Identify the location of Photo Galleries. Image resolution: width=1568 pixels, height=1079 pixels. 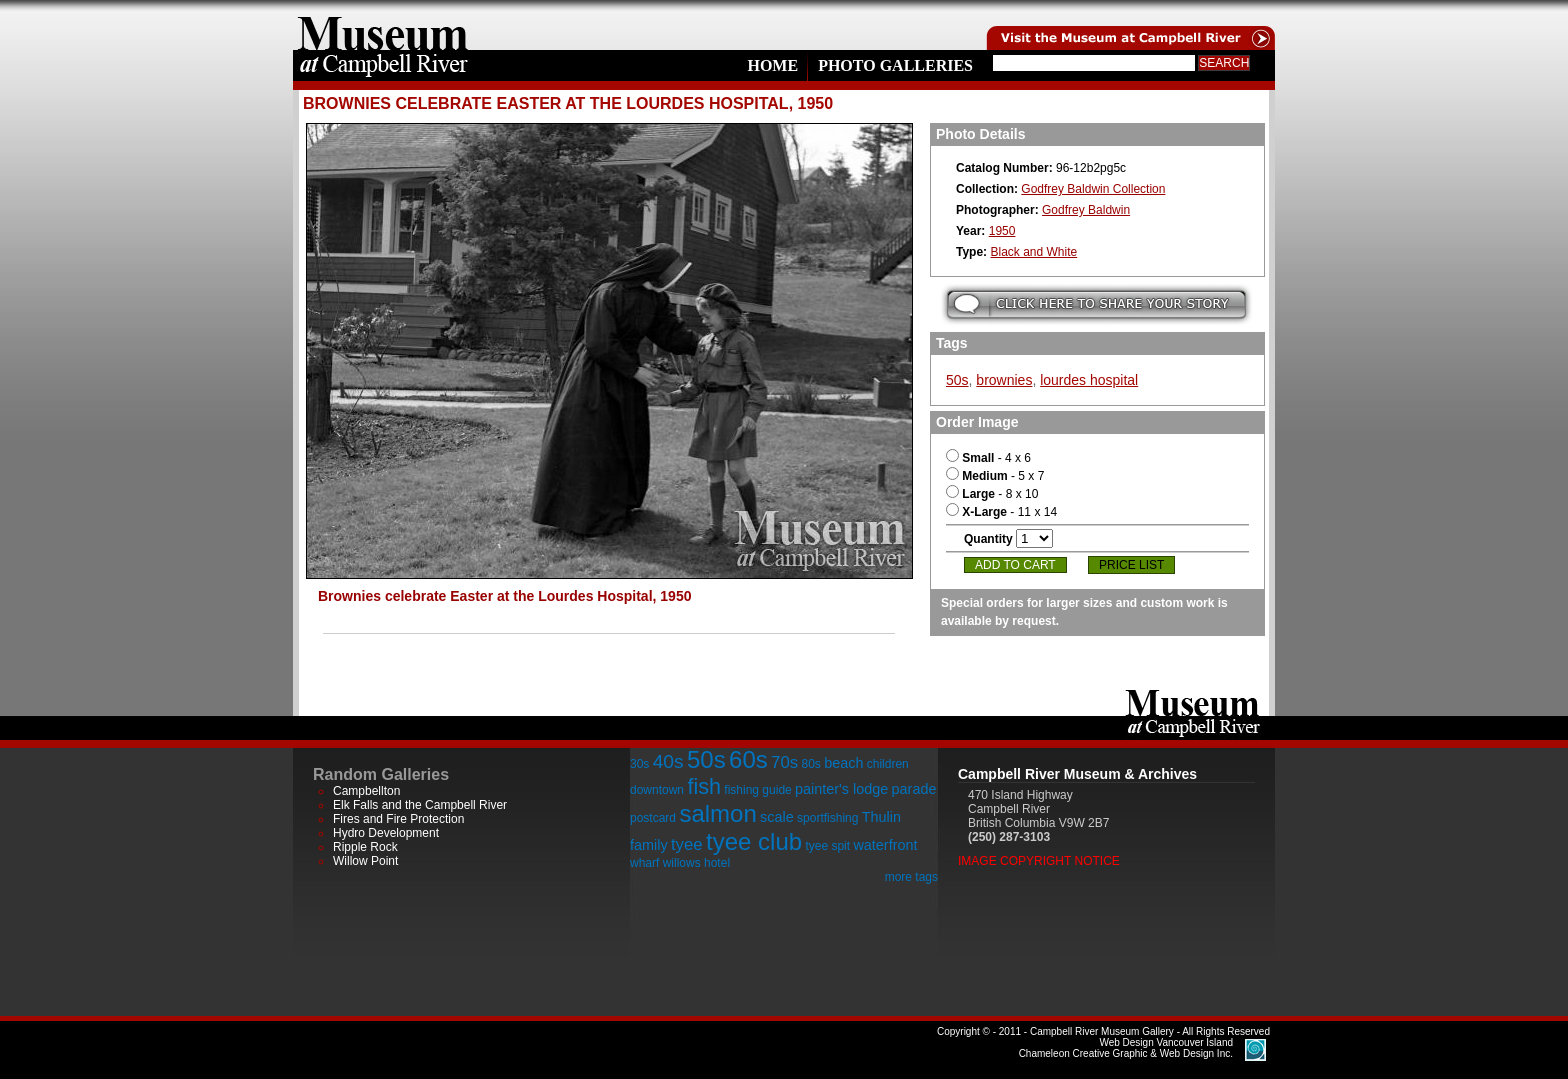
(895, 65).